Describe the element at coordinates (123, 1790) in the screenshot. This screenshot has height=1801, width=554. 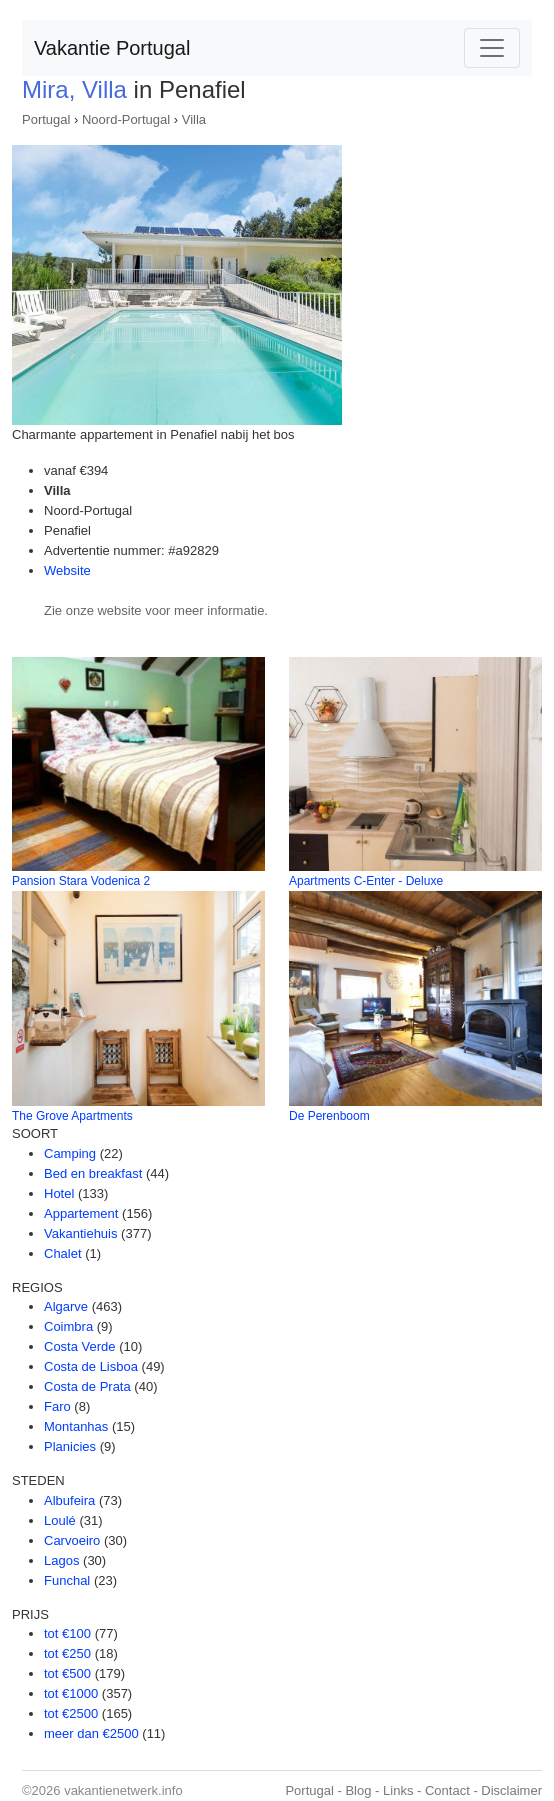
I see `vakantienetwerk.info` at that location.